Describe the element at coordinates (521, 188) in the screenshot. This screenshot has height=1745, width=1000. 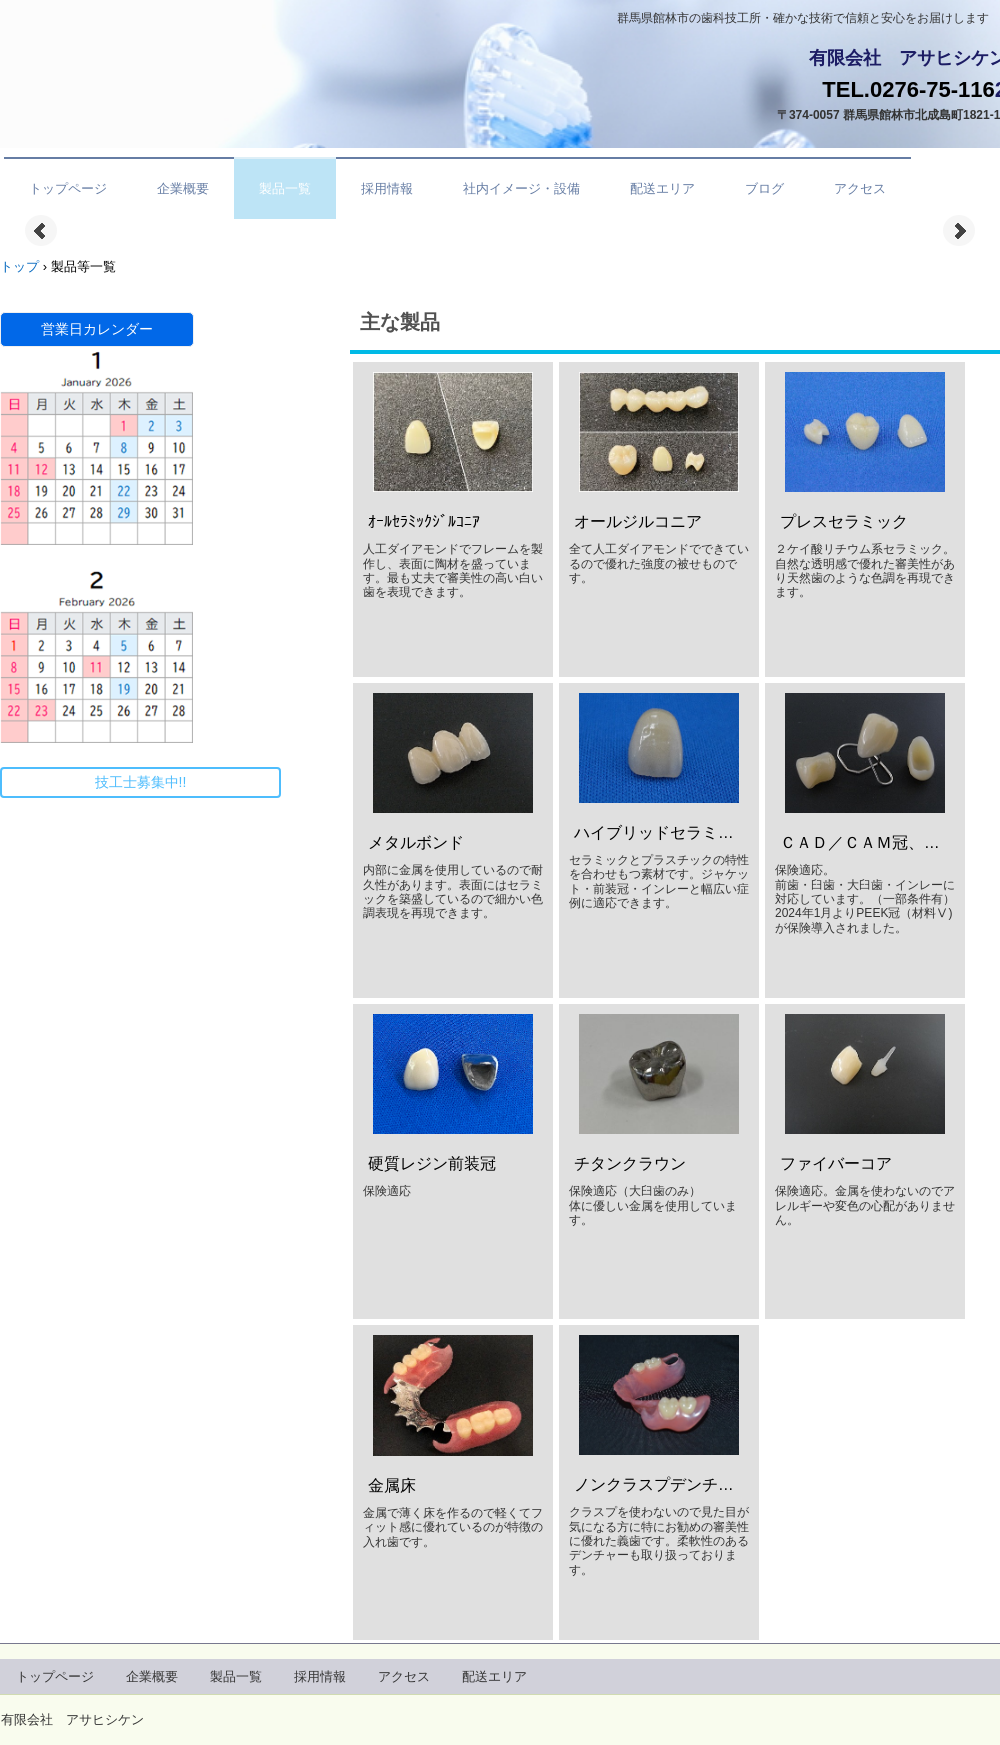
I see `社内イメージ・設備` at that location.